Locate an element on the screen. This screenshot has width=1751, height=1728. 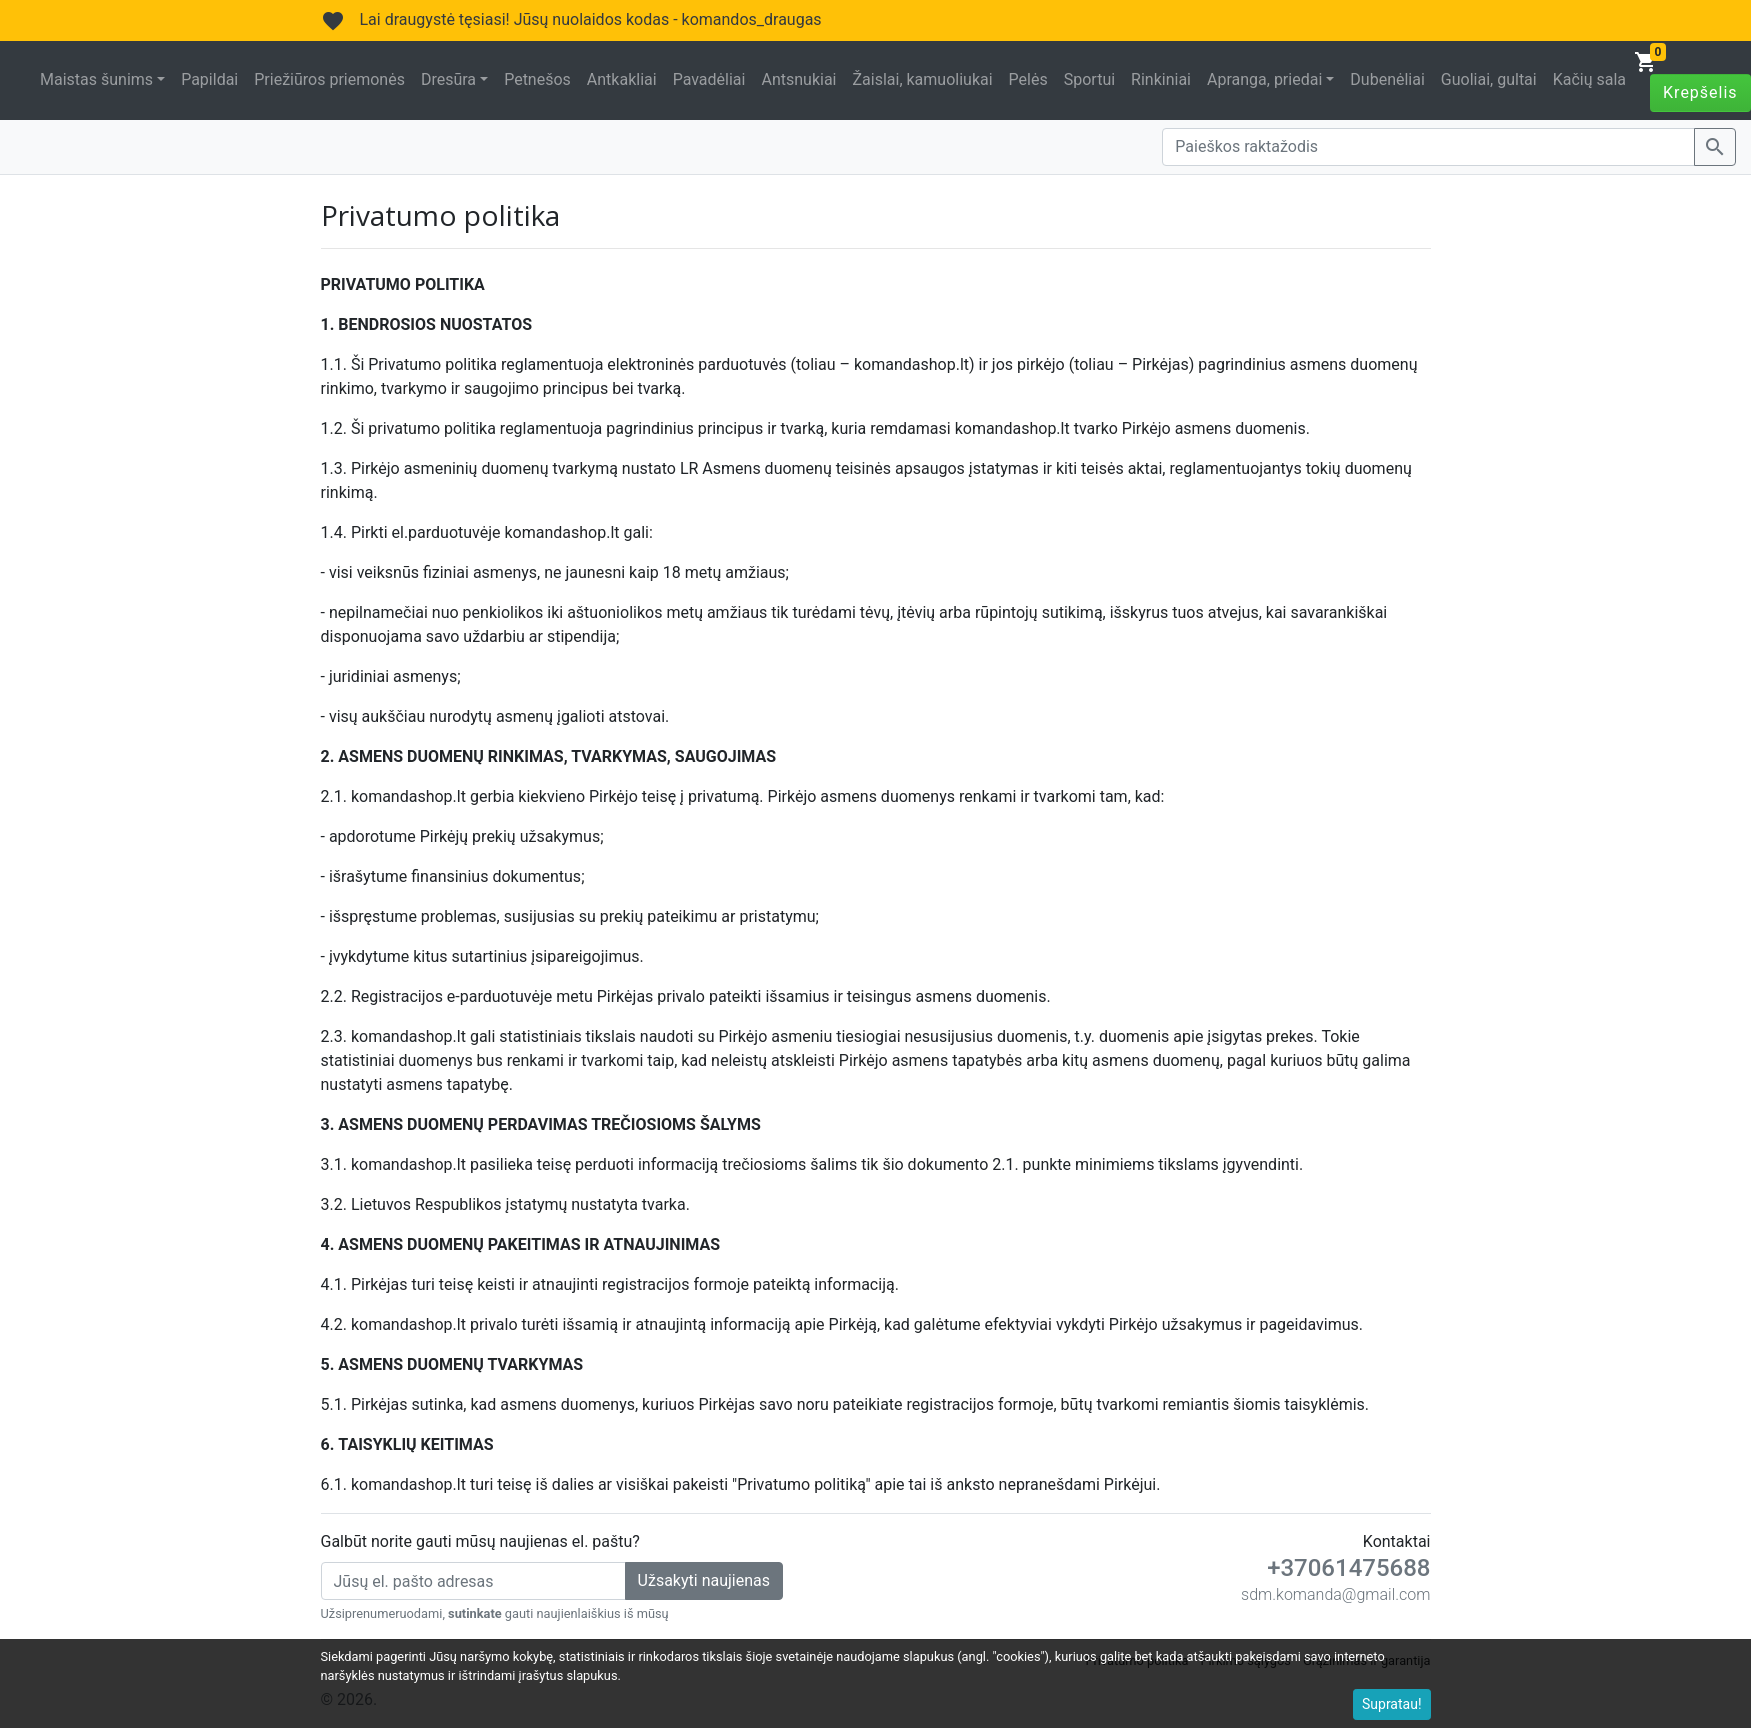
Priežiūros priemonės is located at coordinates (329, 79).